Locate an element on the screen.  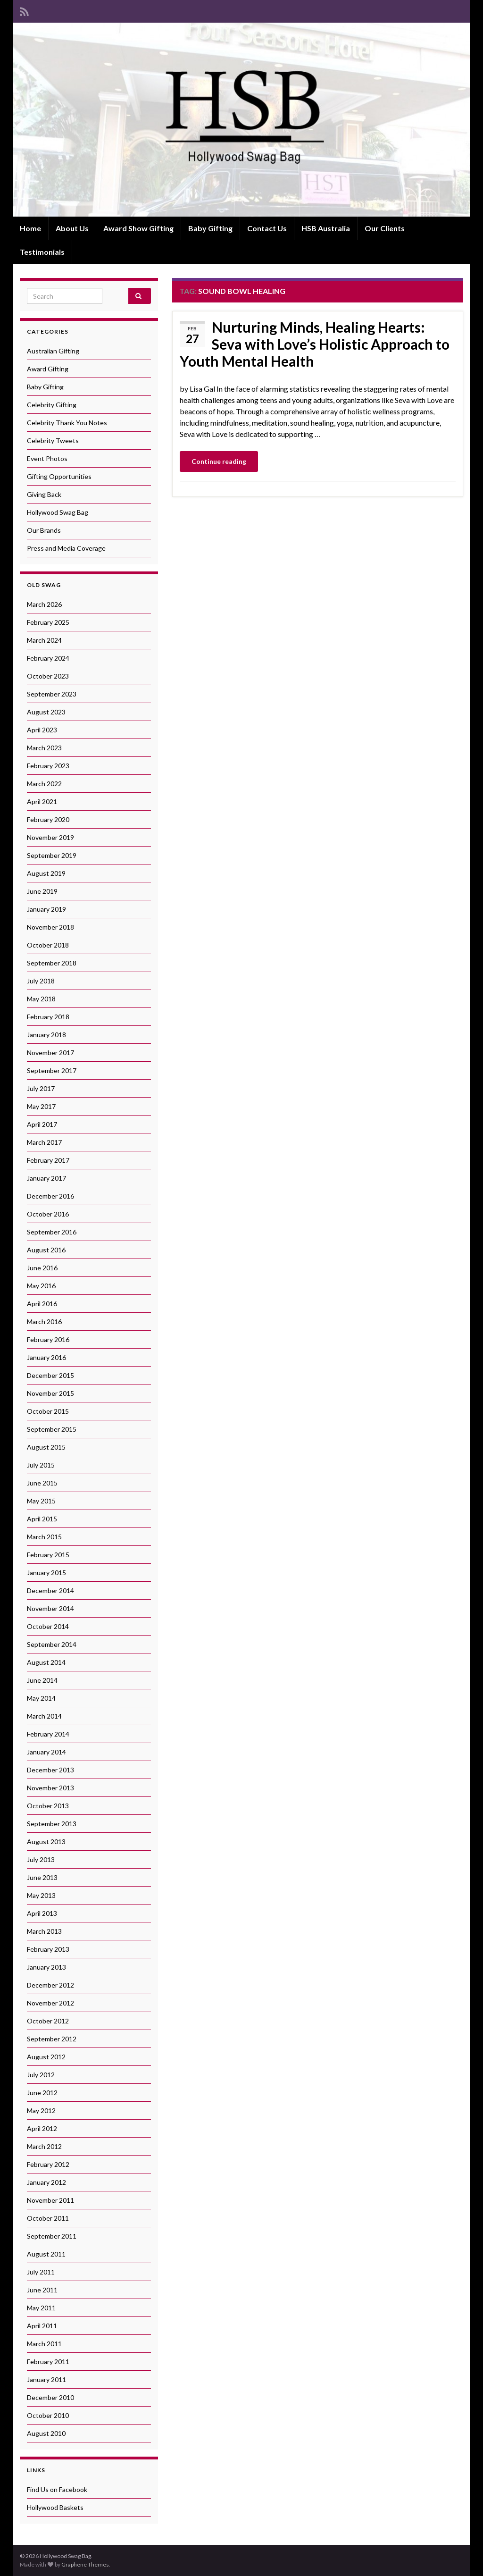
October 2013 is located at coordinates (48, 1806).